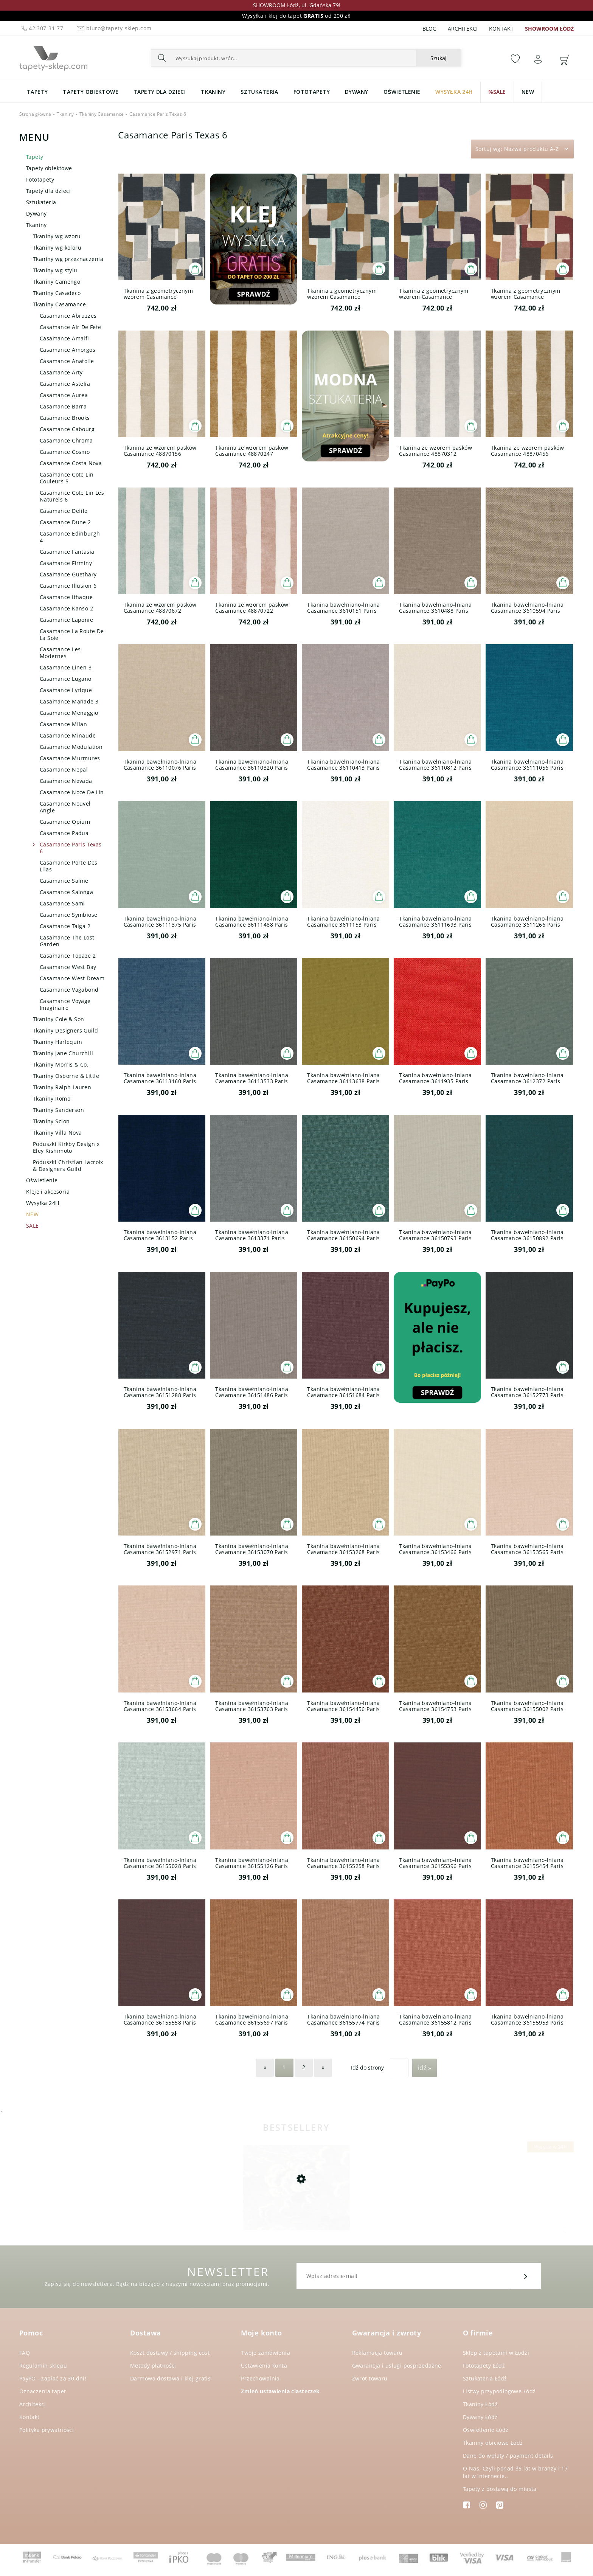  I want to click on Tkaniny Osborne & Little, so click(66, 1075).